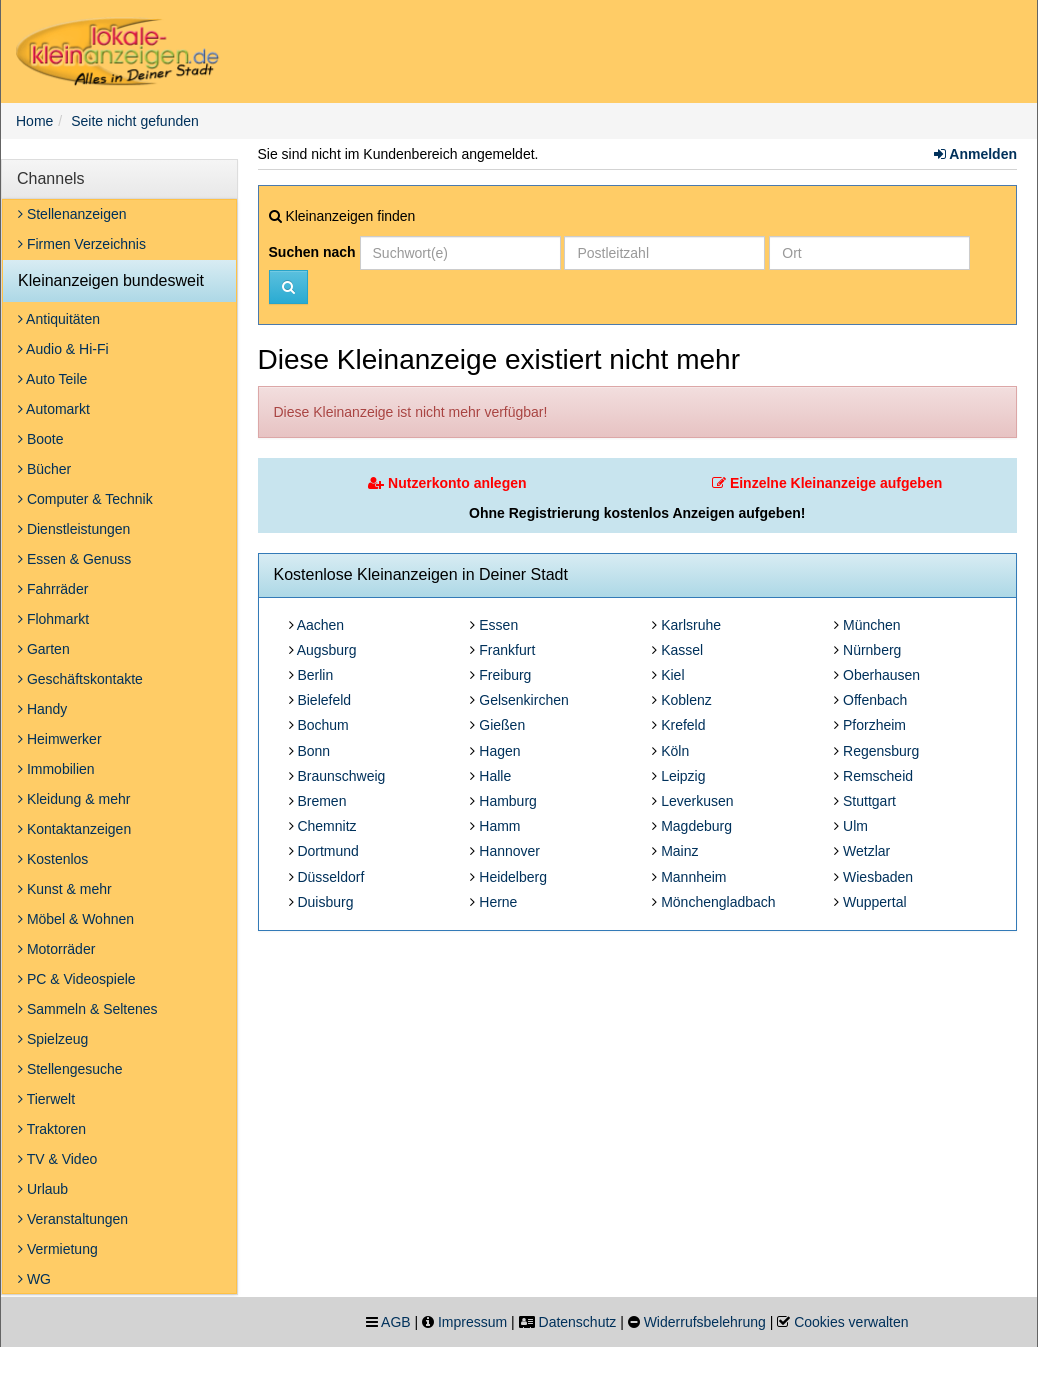  Describe the element at coordinates (60, 739) in the screenshot. I see `Heimwerker` at that location.